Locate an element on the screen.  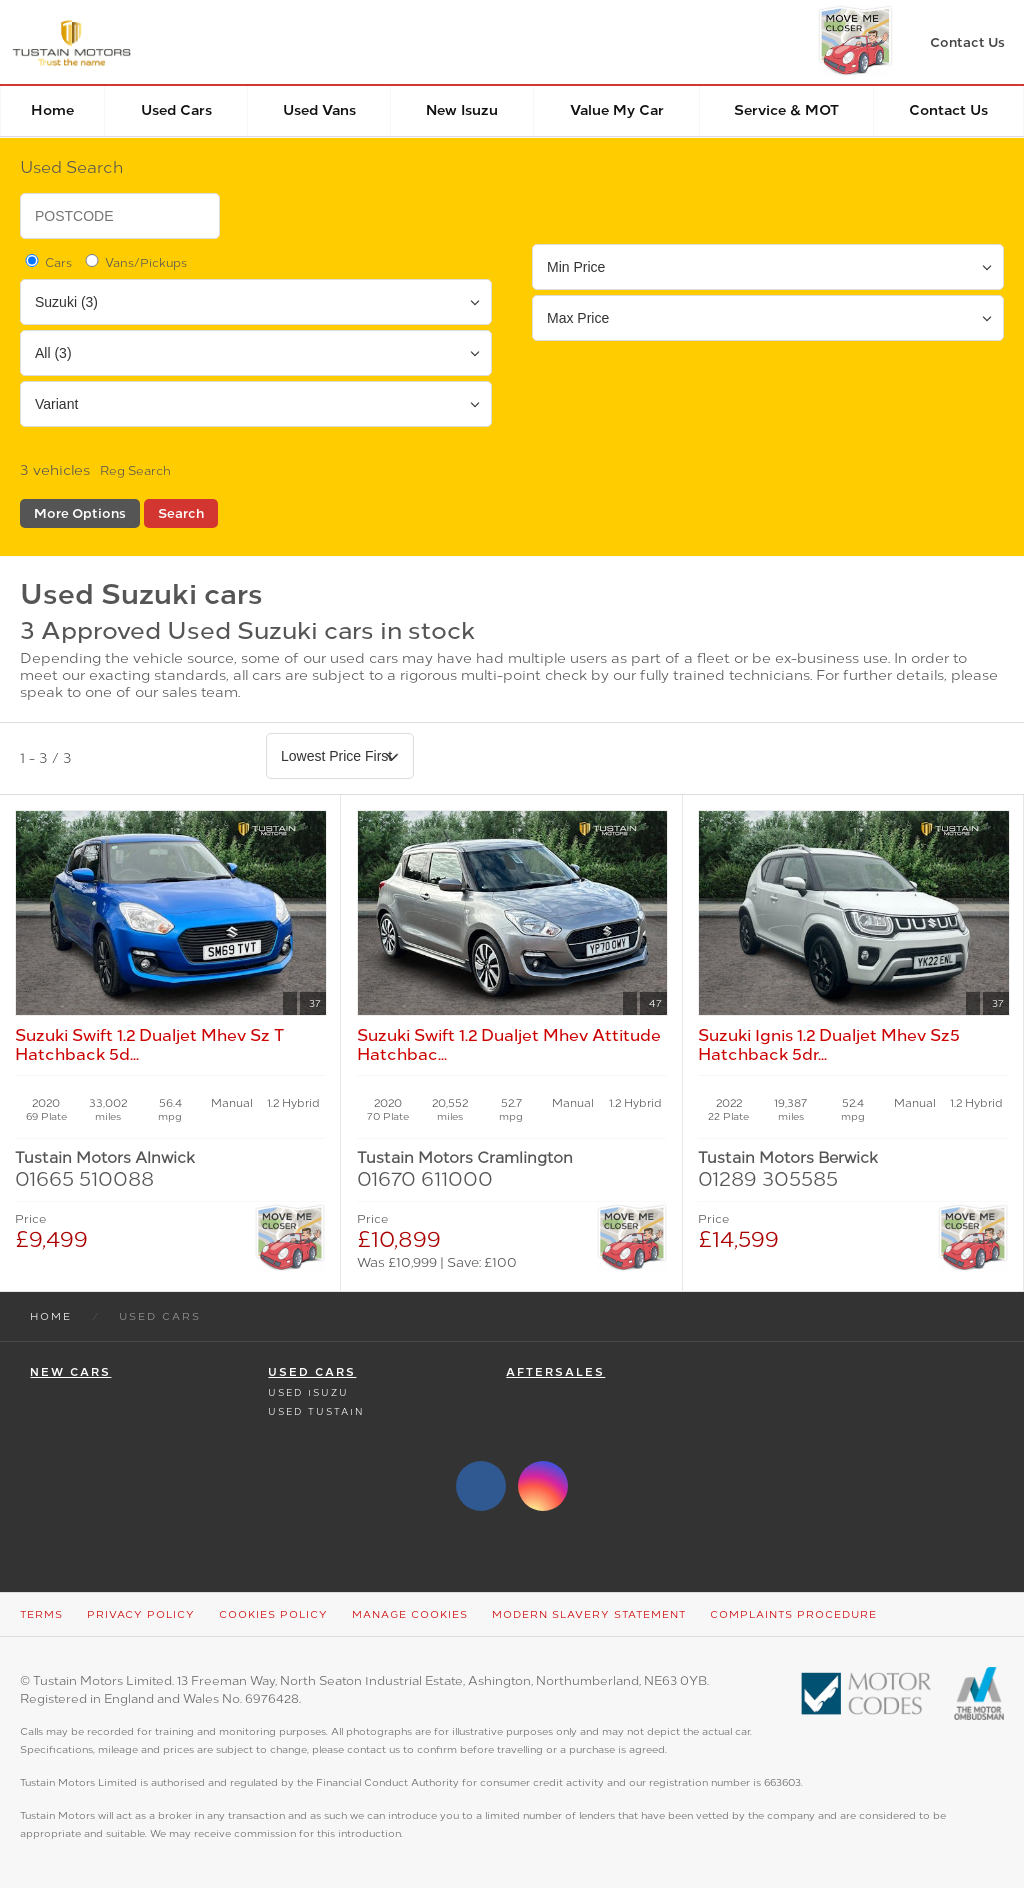
Manage Cookies is located at coordinates (410, 1614).